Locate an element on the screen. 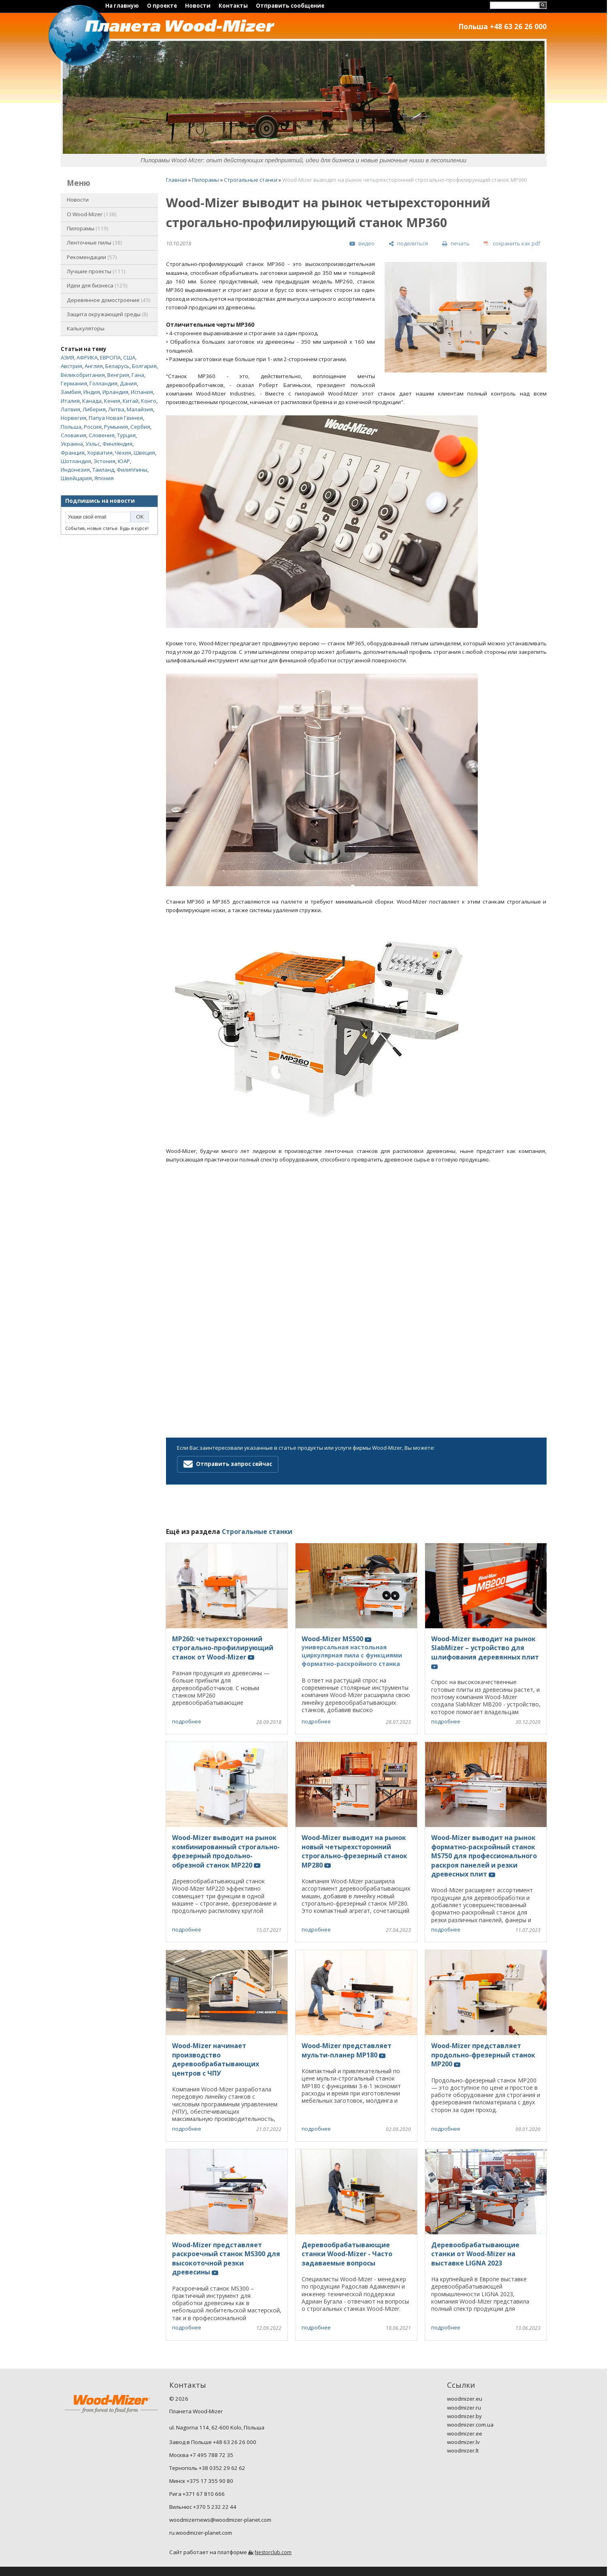  woodmizer.eu is located at coordinates (464, 2398).